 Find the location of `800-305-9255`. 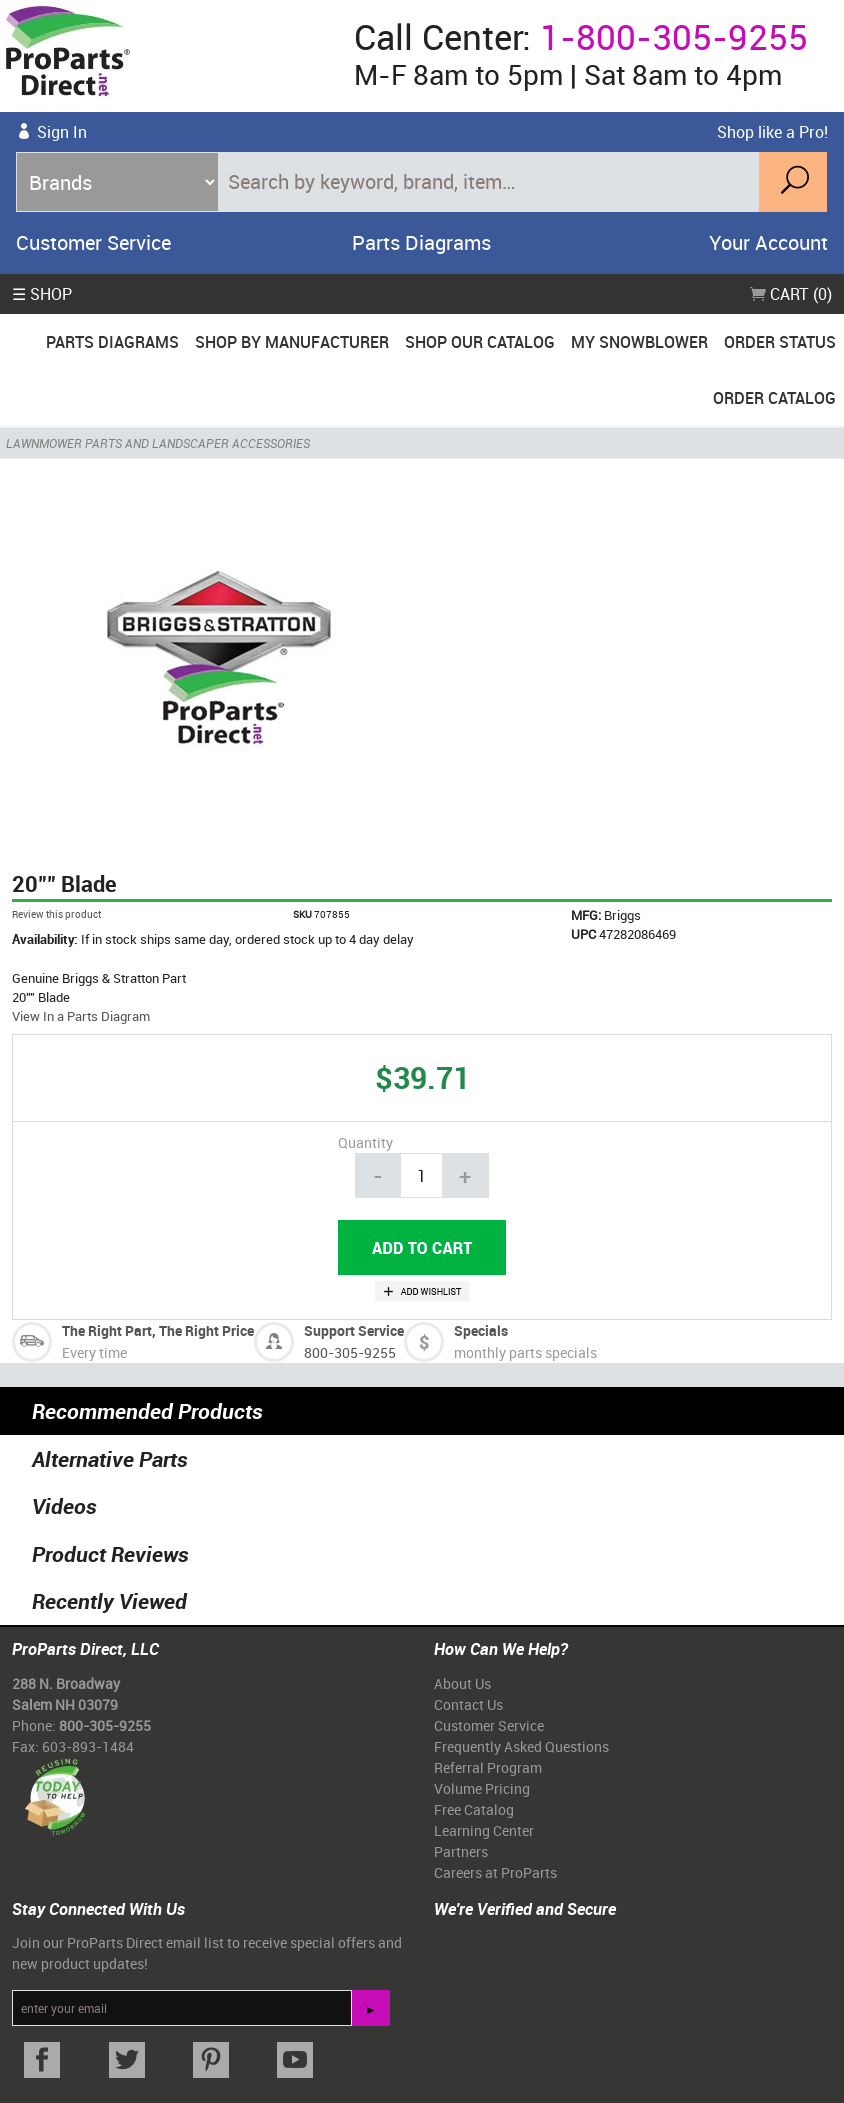

800-305-9255 is located at coordinates (350, 1352).